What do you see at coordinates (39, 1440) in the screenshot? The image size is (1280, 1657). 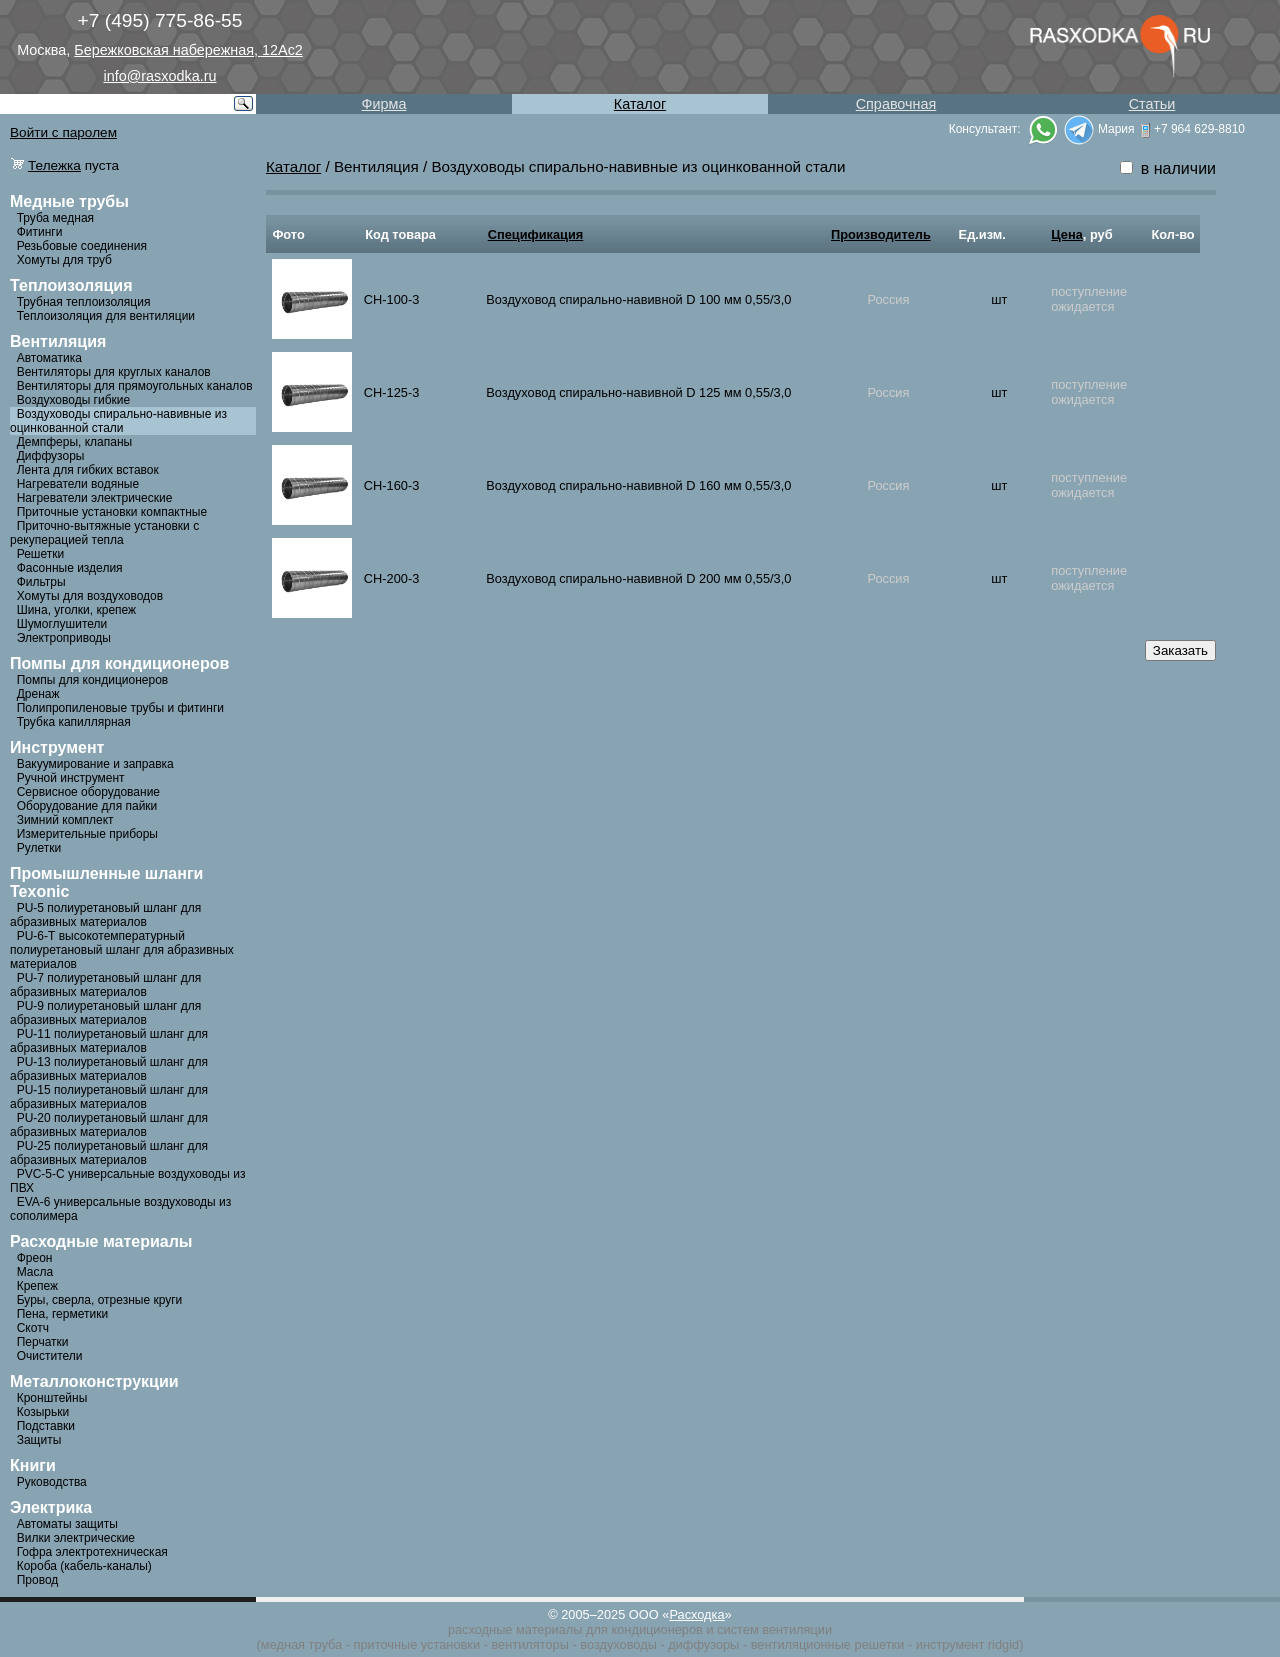 I see `Защиты` at bounding box center [39, 1440].